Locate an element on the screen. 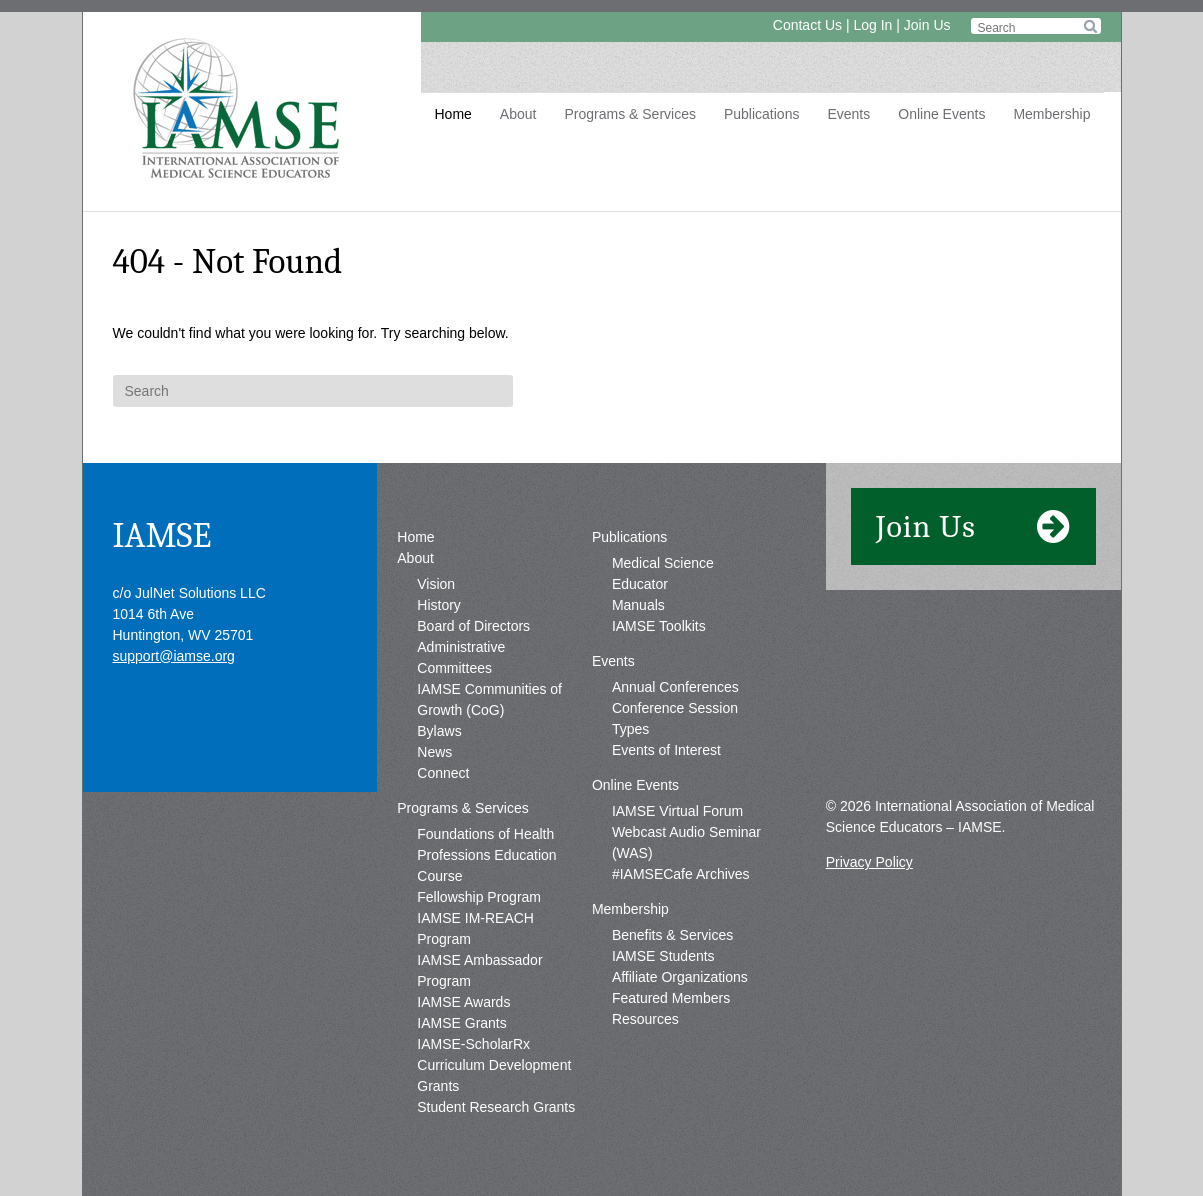 This screenshot has height=1196, width=1203. Annual Conferences is located at coordinates (675, 687).